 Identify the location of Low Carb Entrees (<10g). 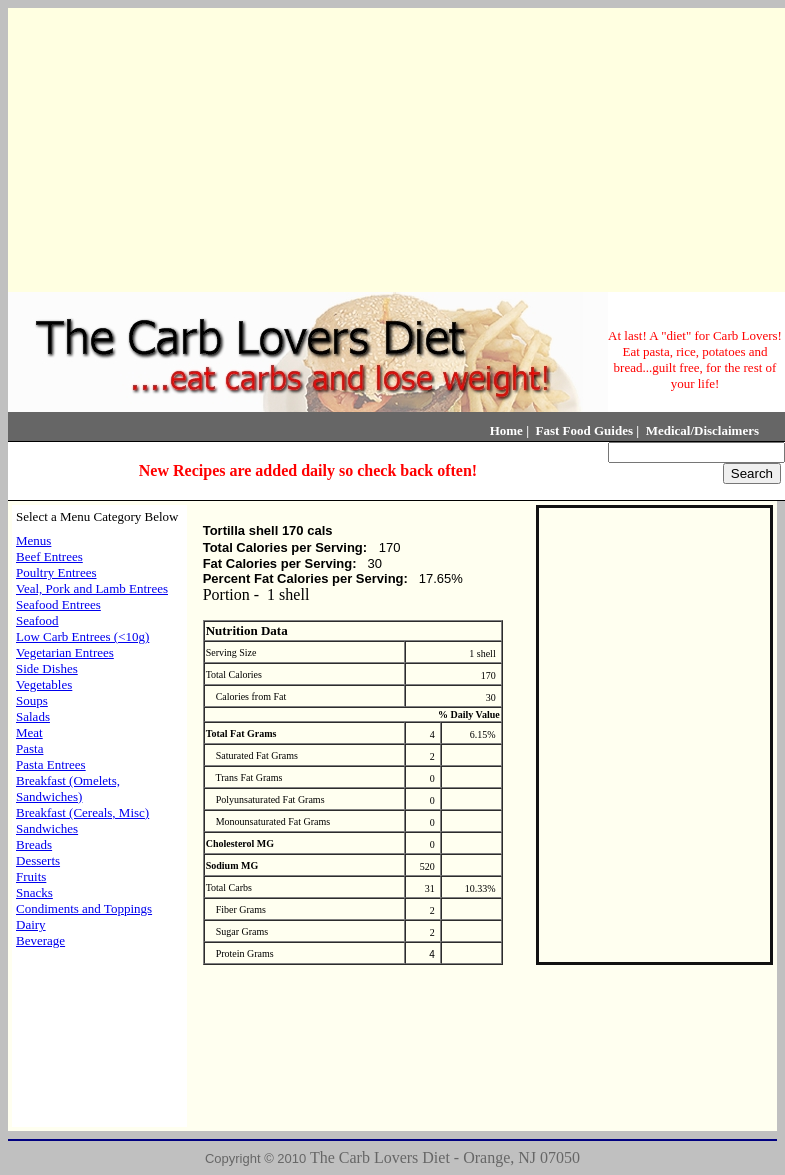
(82, 636).